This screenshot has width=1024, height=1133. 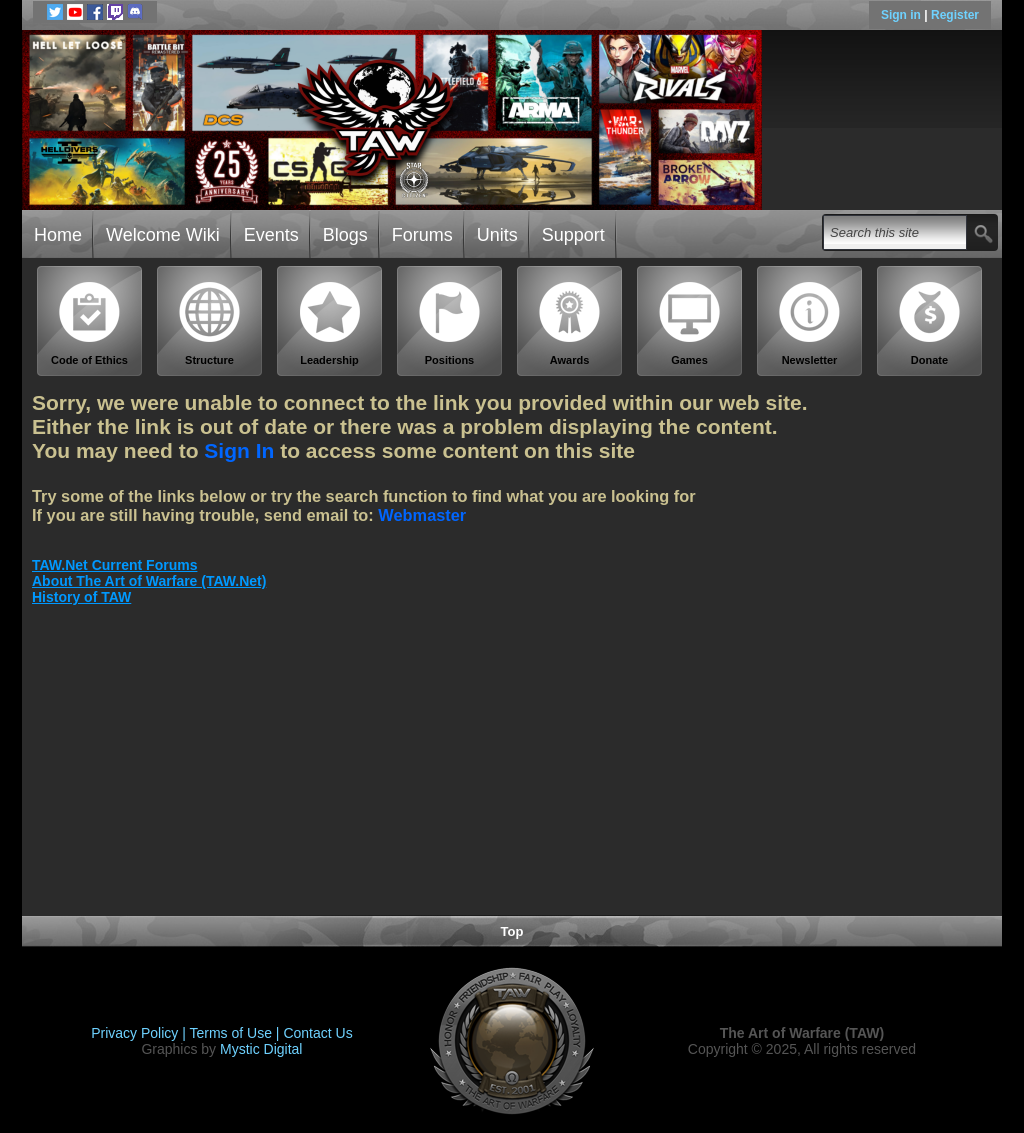 What do you see at coordinates (930, 323) in the screenshot?
I see `Donate` at bounding box center [930, 323].